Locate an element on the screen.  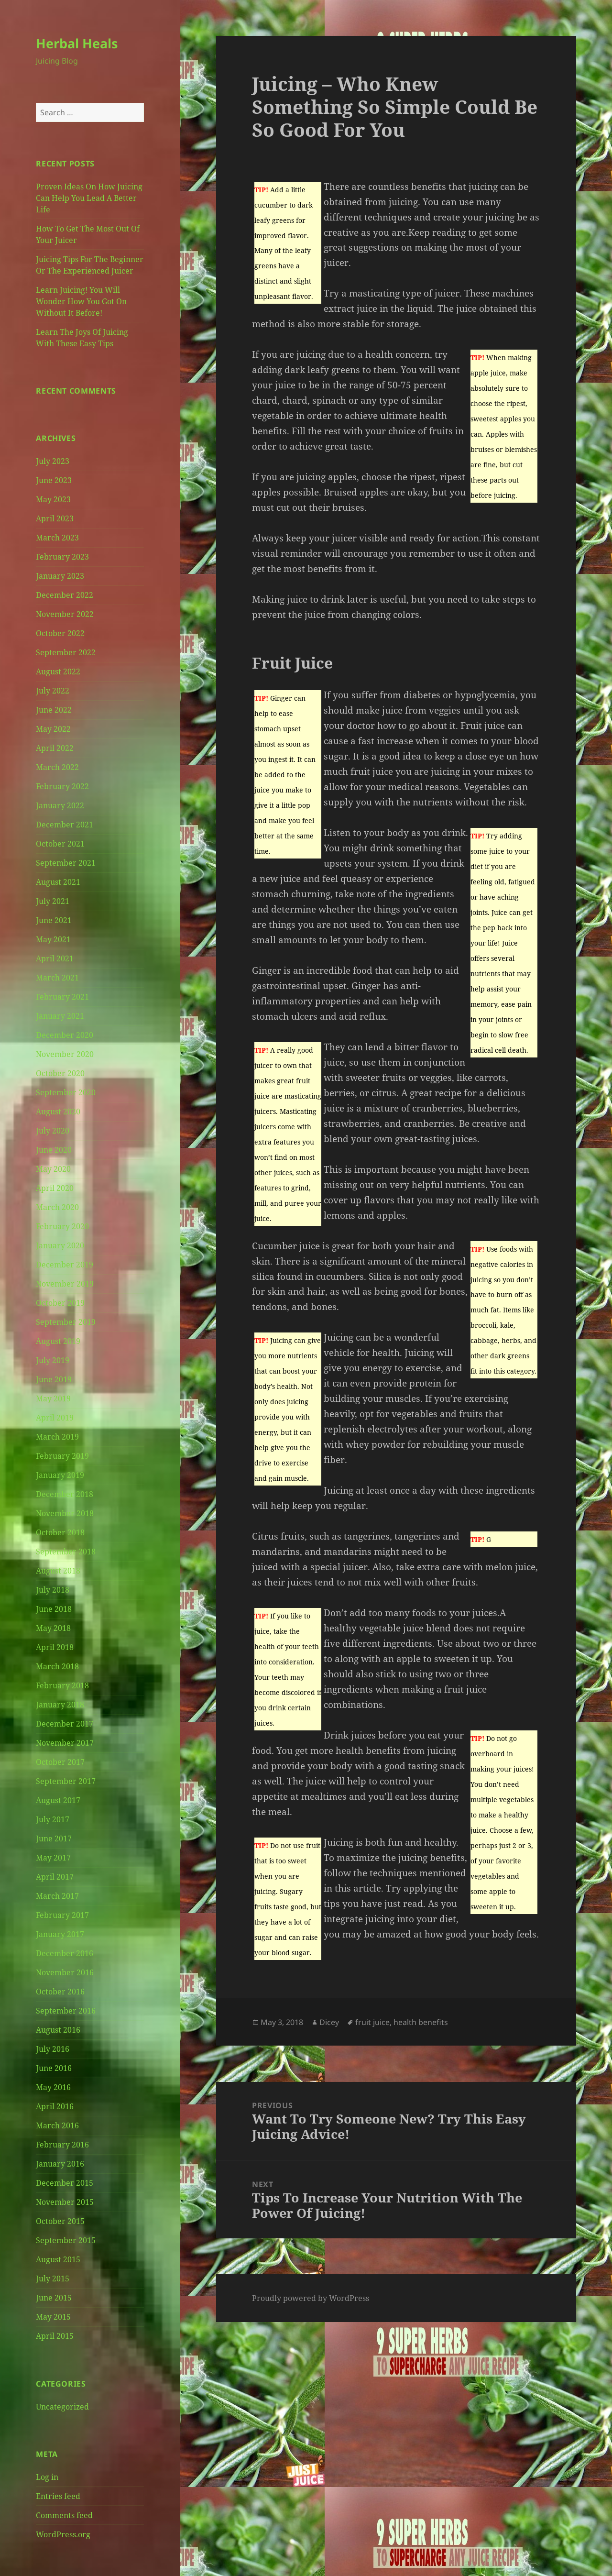
Dicey is located at coordinates (329, 2022).